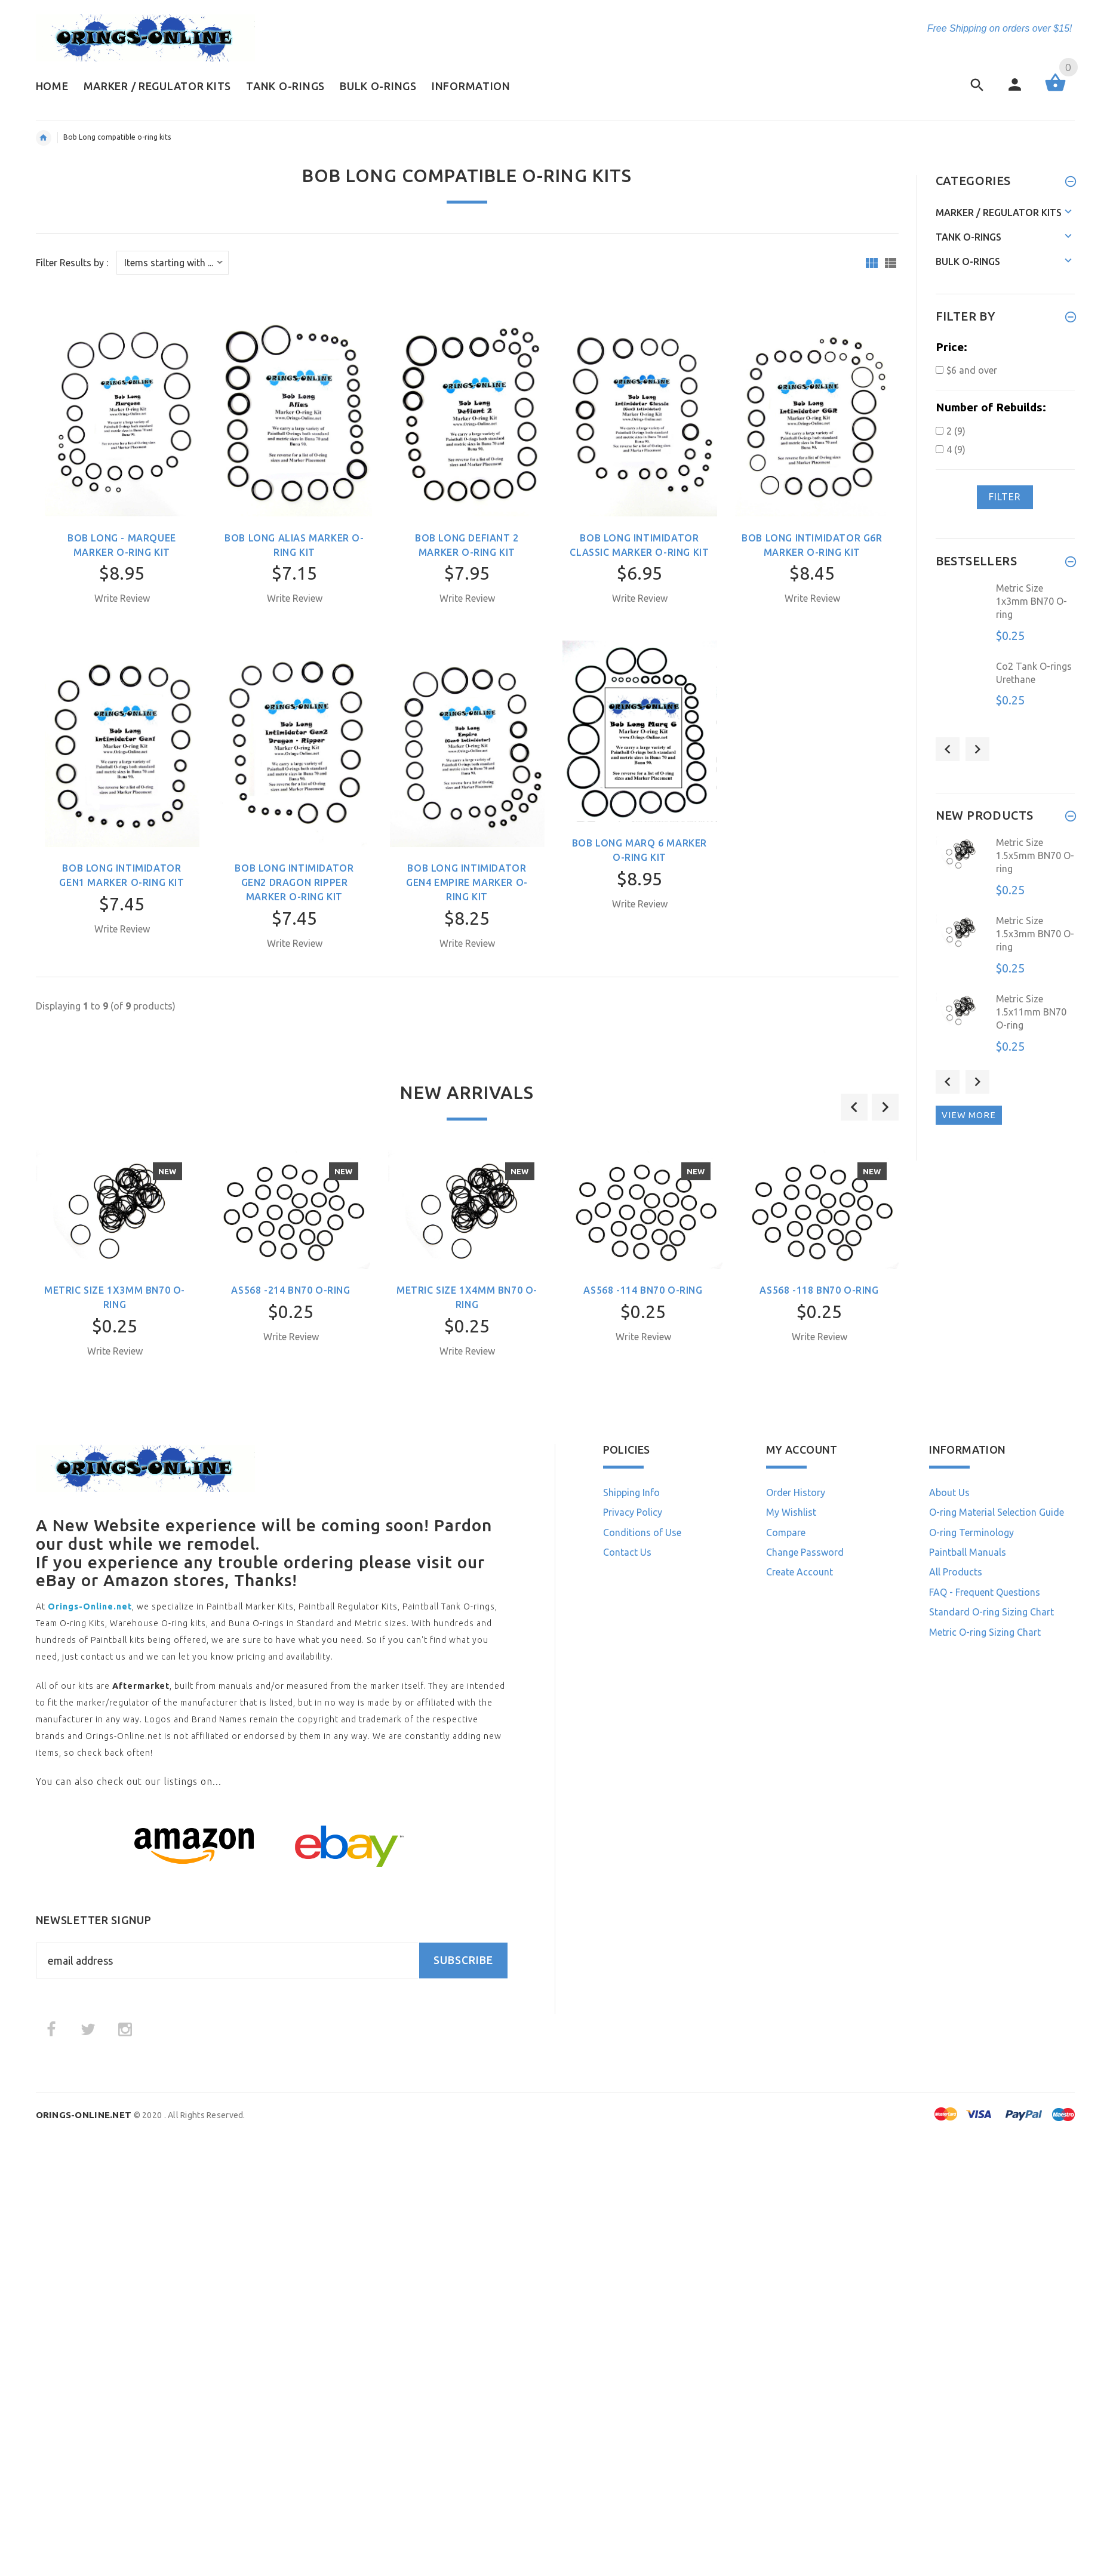 The image size is (1110, 2576). Describe the element at coordinates (999, 212) in the screenshot. I see `Marker / Regulator Kits` at that location.